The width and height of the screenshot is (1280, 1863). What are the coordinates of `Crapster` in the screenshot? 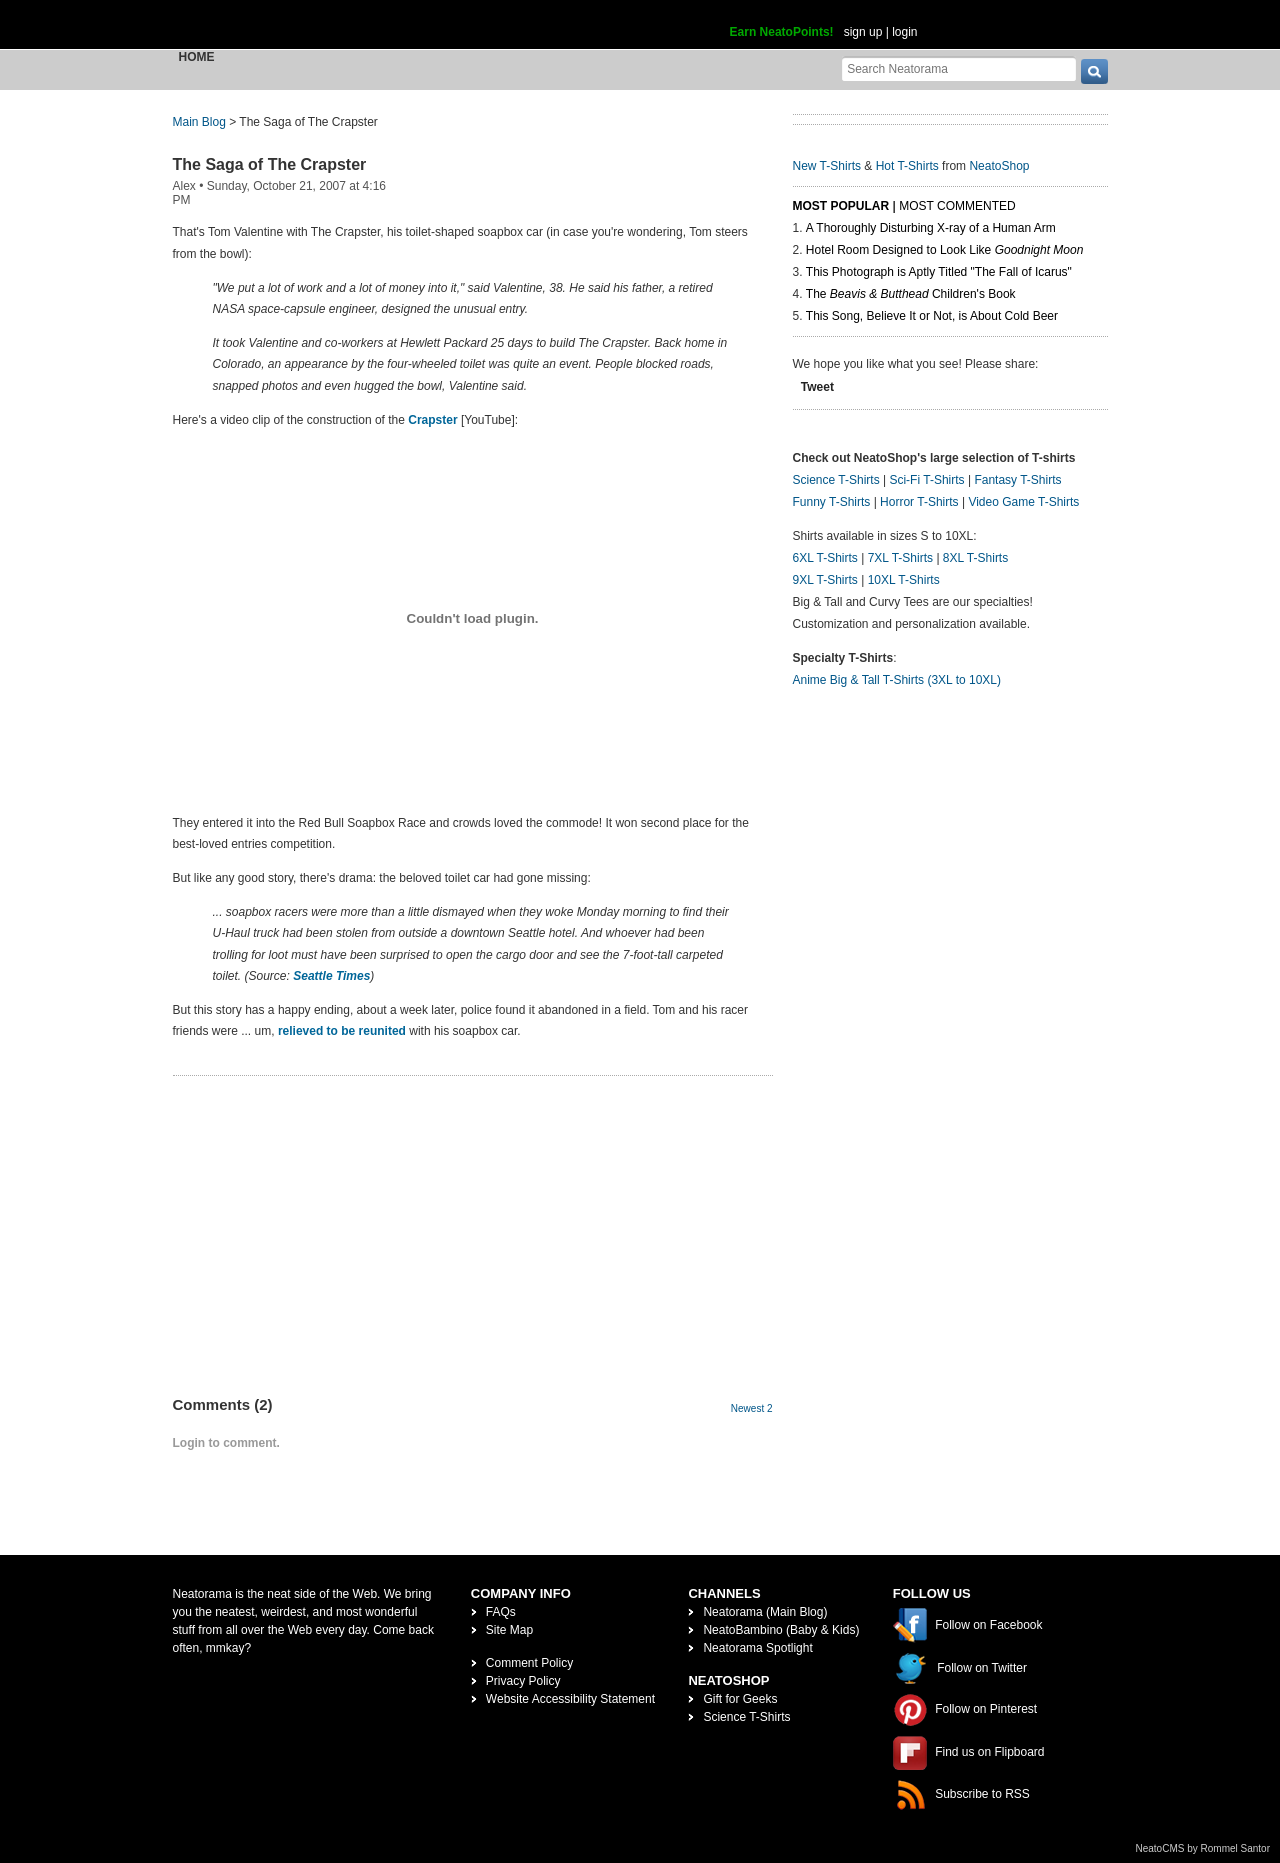 It's located at (432, 420).